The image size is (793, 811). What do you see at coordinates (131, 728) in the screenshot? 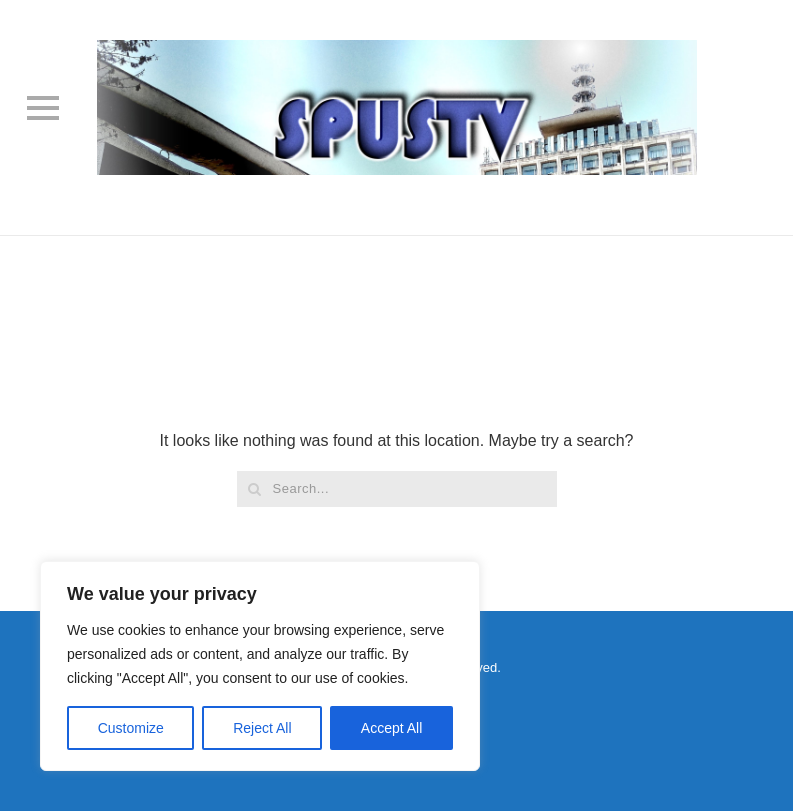
I see `Customize` at bounding box center [131, 728].